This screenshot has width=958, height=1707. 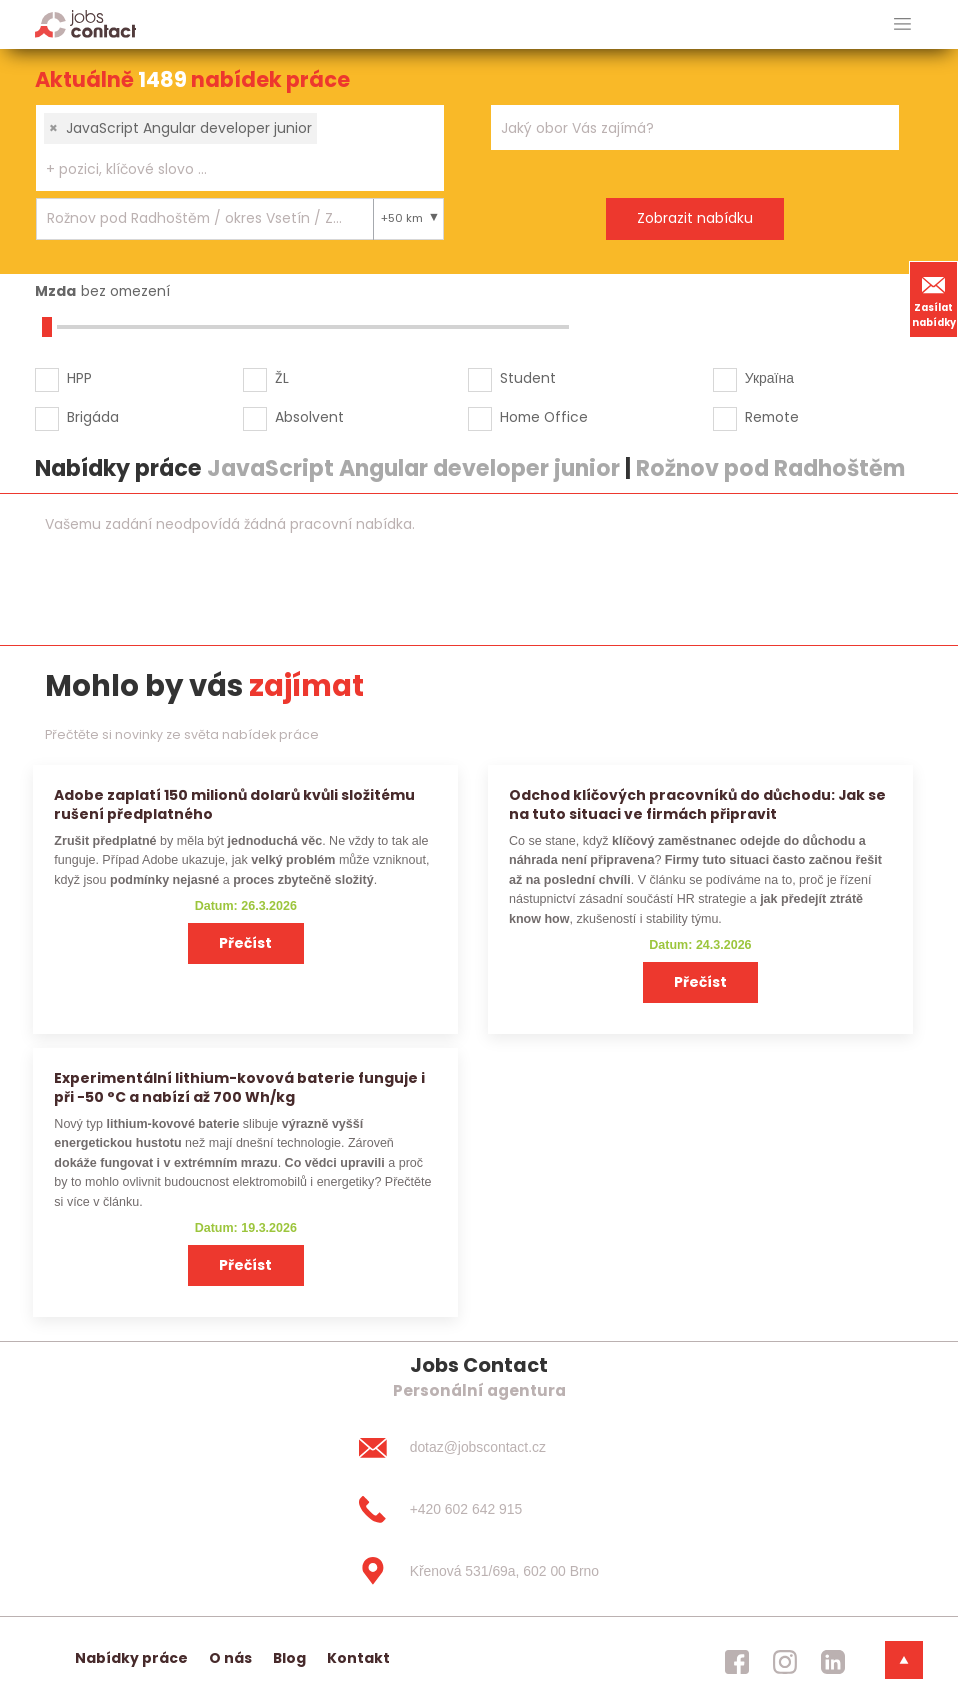 I want to click on Remote, so click(x=772, y=417).